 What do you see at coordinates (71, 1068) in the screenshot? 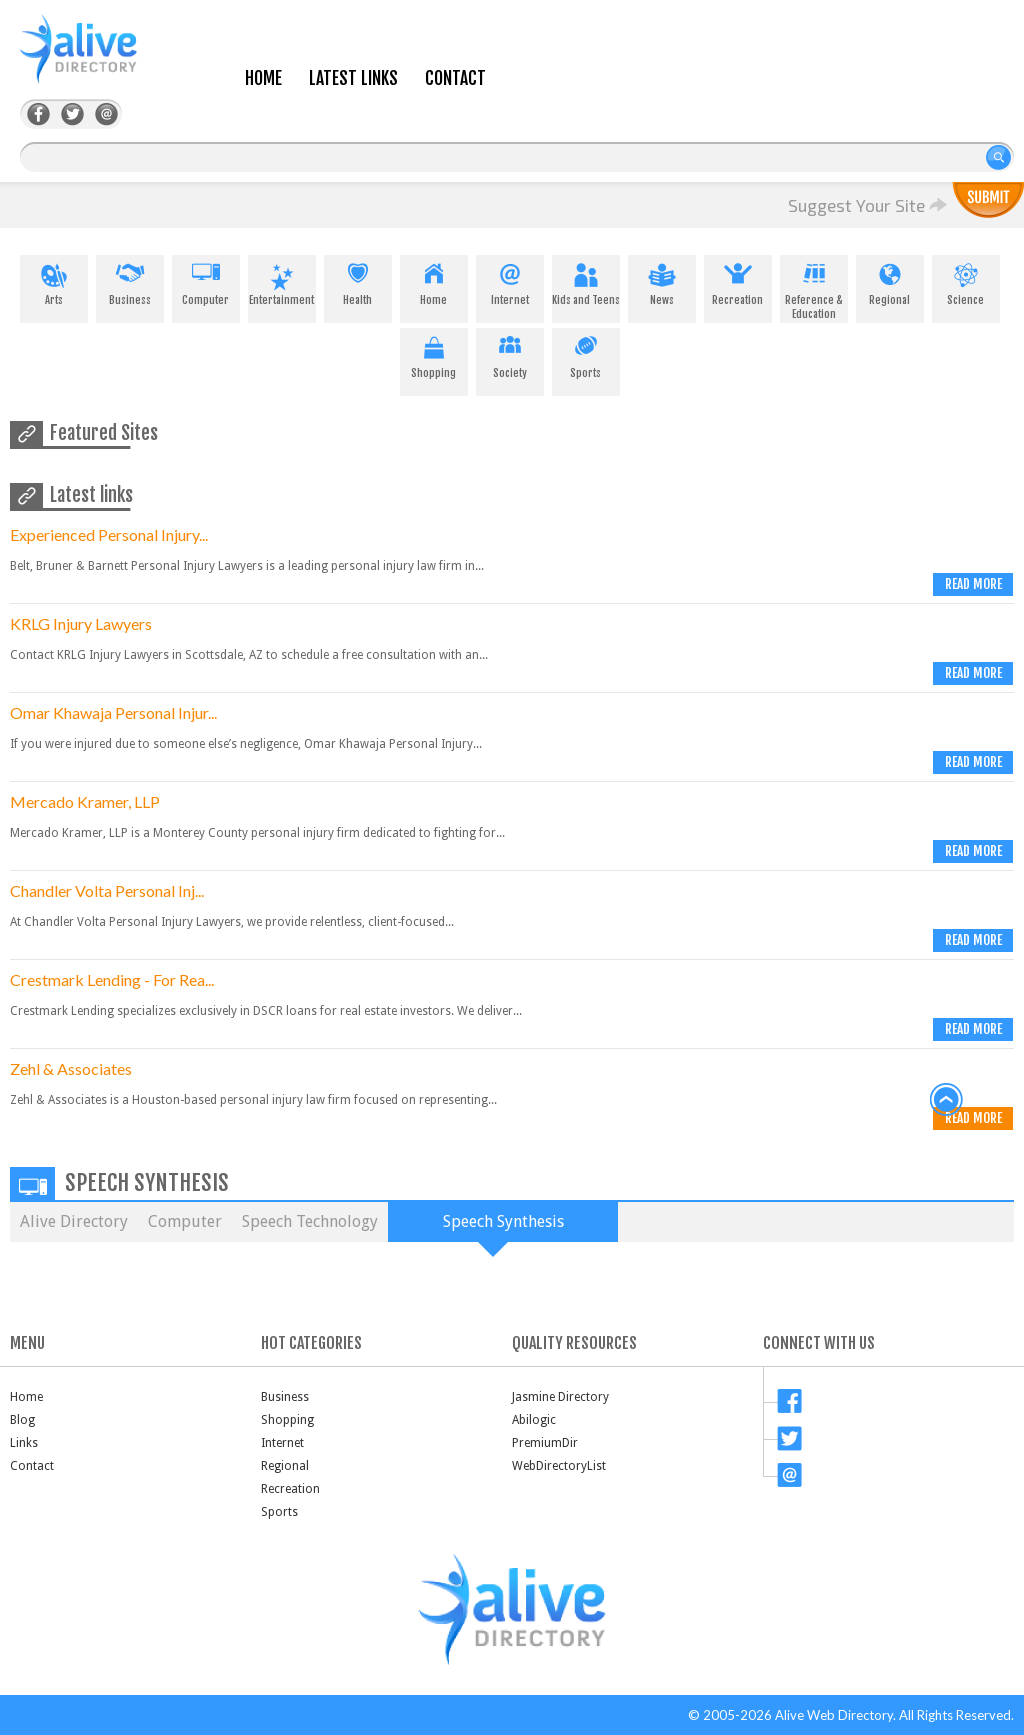
I see `Zehl & Associates` at bounding box center [71, 1068].